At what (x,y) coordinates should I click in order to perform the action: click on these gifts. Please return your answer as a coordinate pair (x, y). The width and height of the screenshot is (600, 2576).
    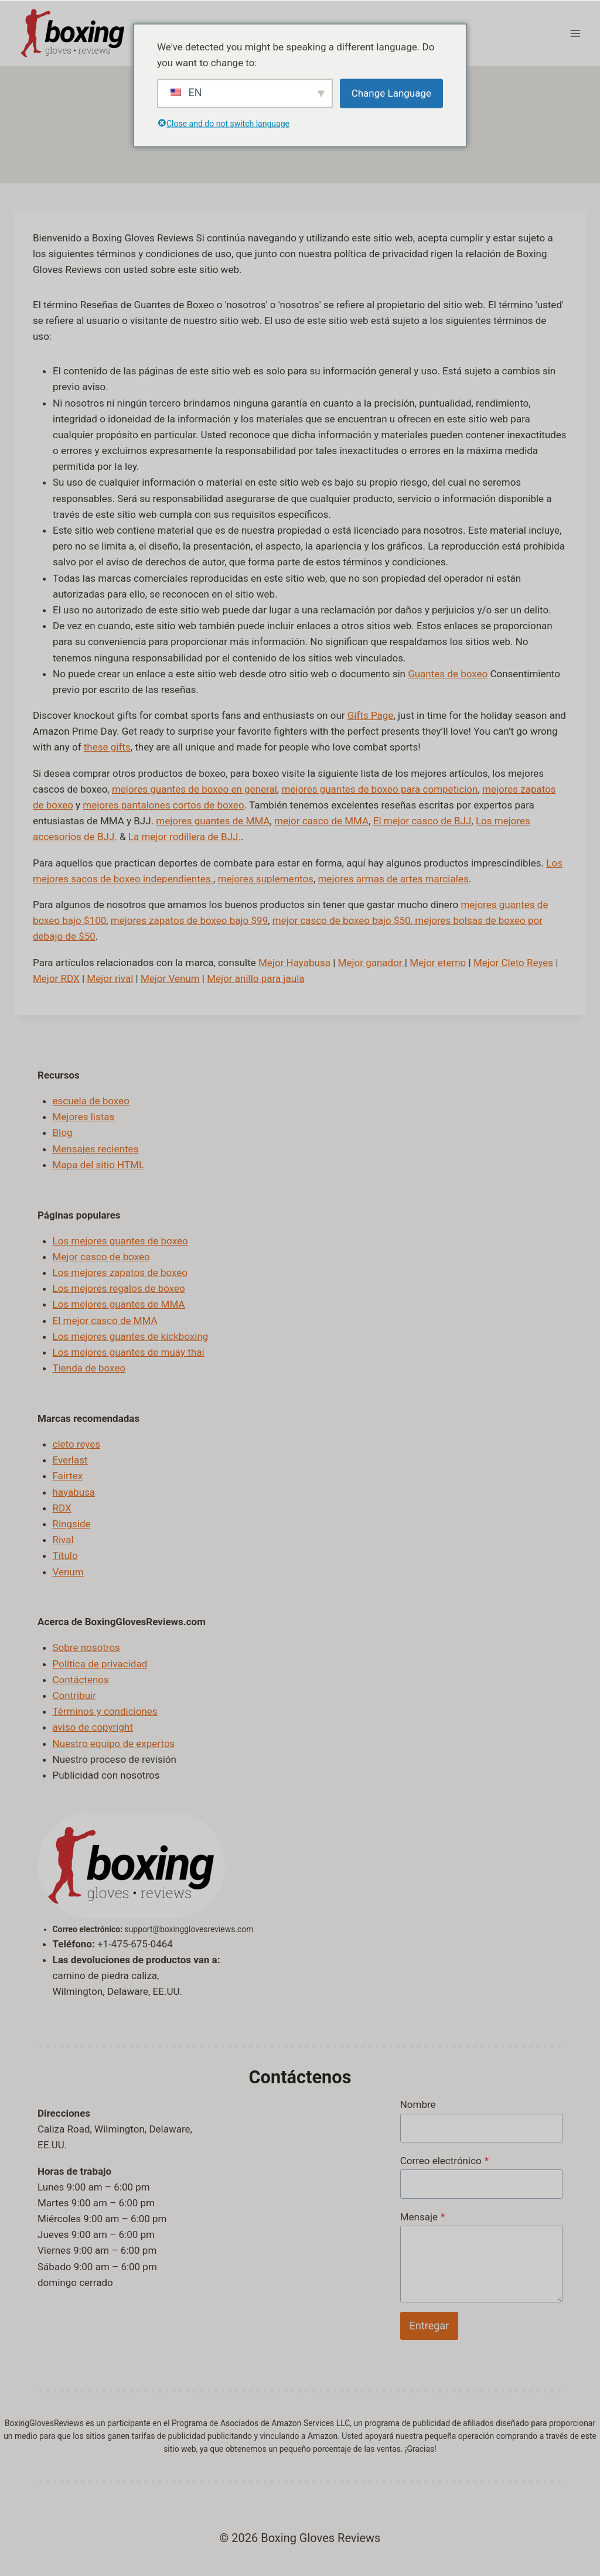
    Looking at the image, I should click on (107, 747).